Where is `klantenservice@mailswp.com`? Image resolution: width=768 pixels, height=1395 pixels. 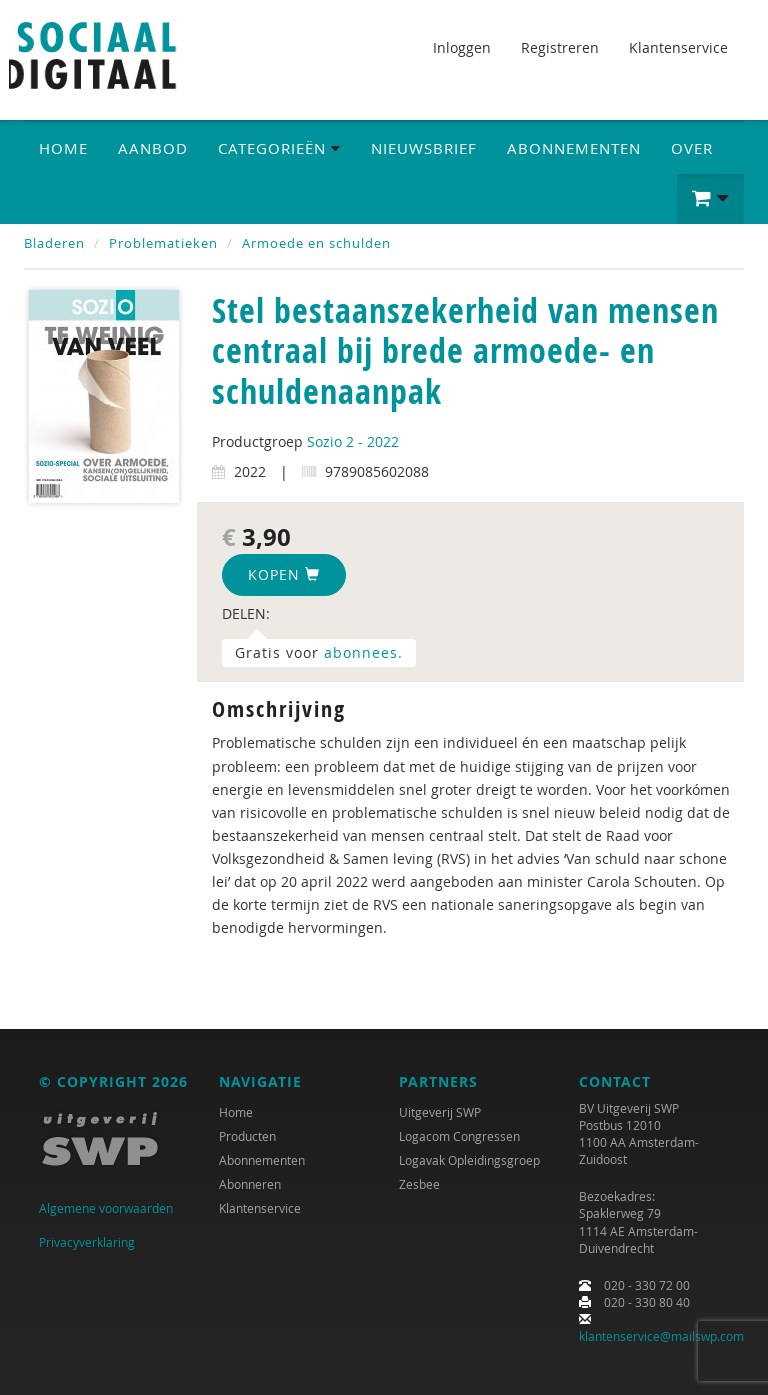
klantenservice@mailswp.com is located at coordinates (661, 1336).